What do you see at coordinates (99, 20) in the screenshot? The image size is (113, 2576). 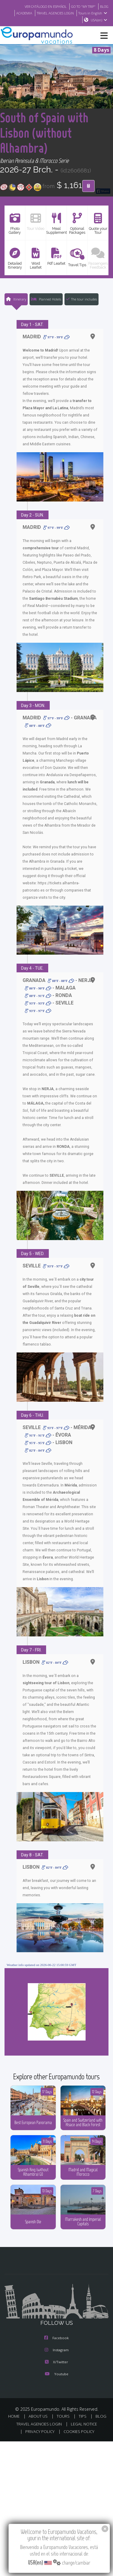 I see `USA(en)` at bounding box center [99, 20].